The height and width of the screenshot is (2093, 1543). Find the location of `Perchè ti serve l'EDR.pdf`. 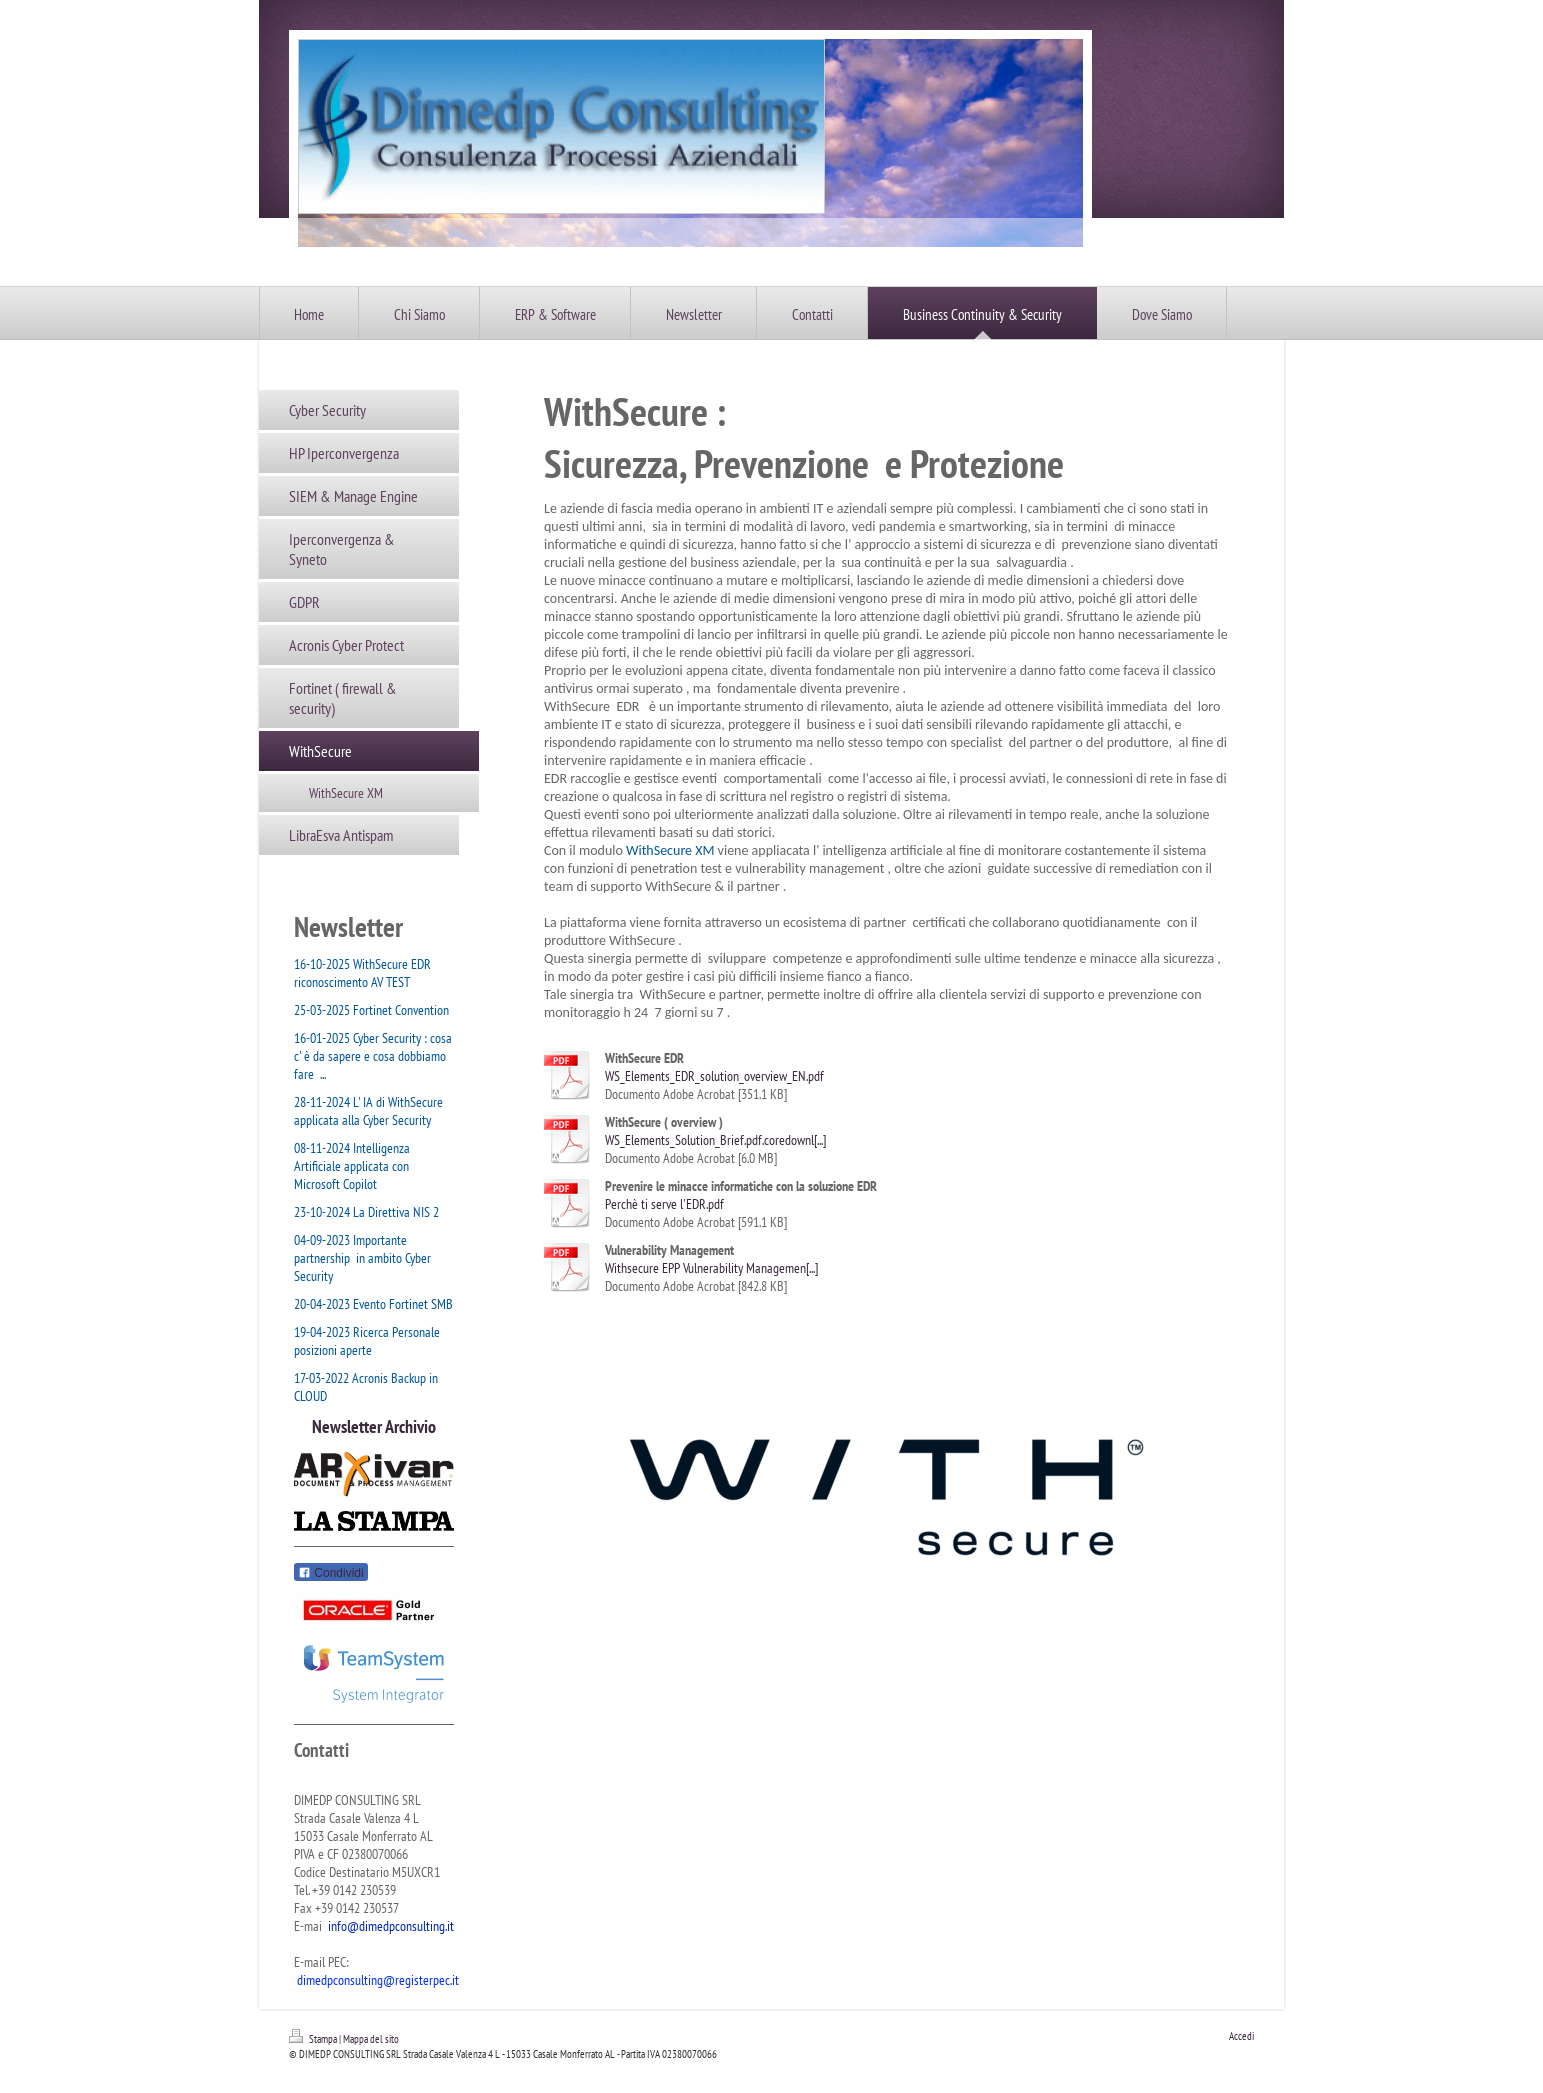

Perchè ti serve l'EDR.pdf is located at coordinates (664, 1204).